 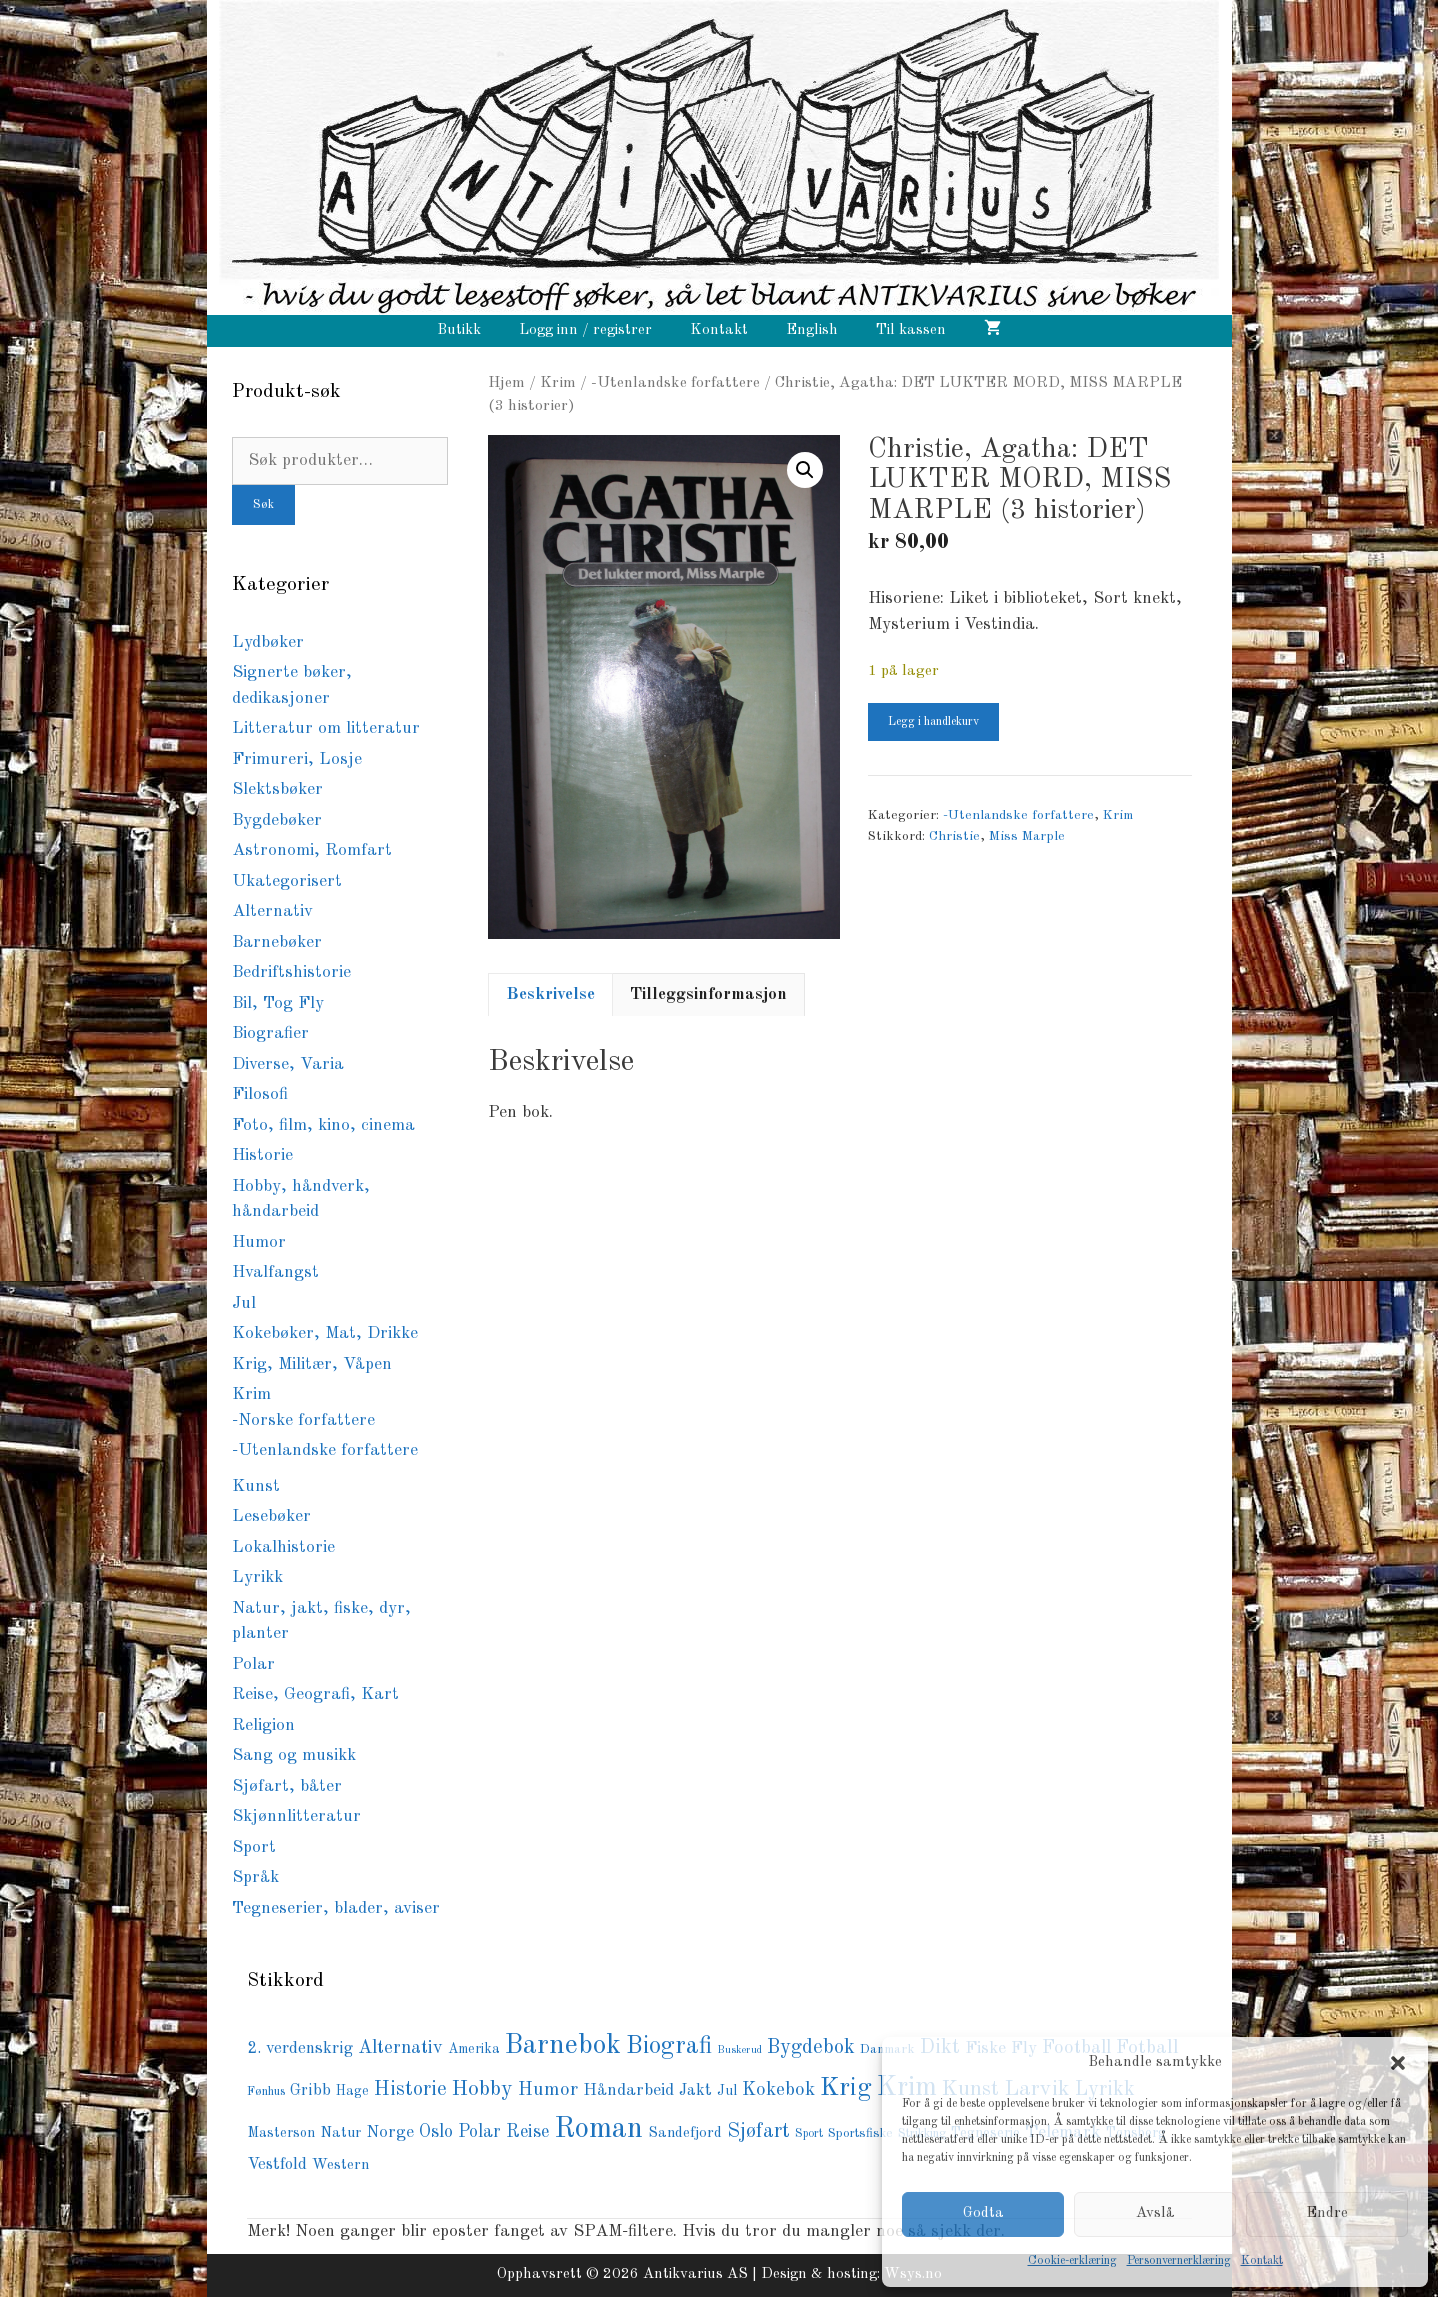 What do you see at coordinates (256, 1486) in the screenshot?
I see `Kunst` at bounding box center [256, 1486].